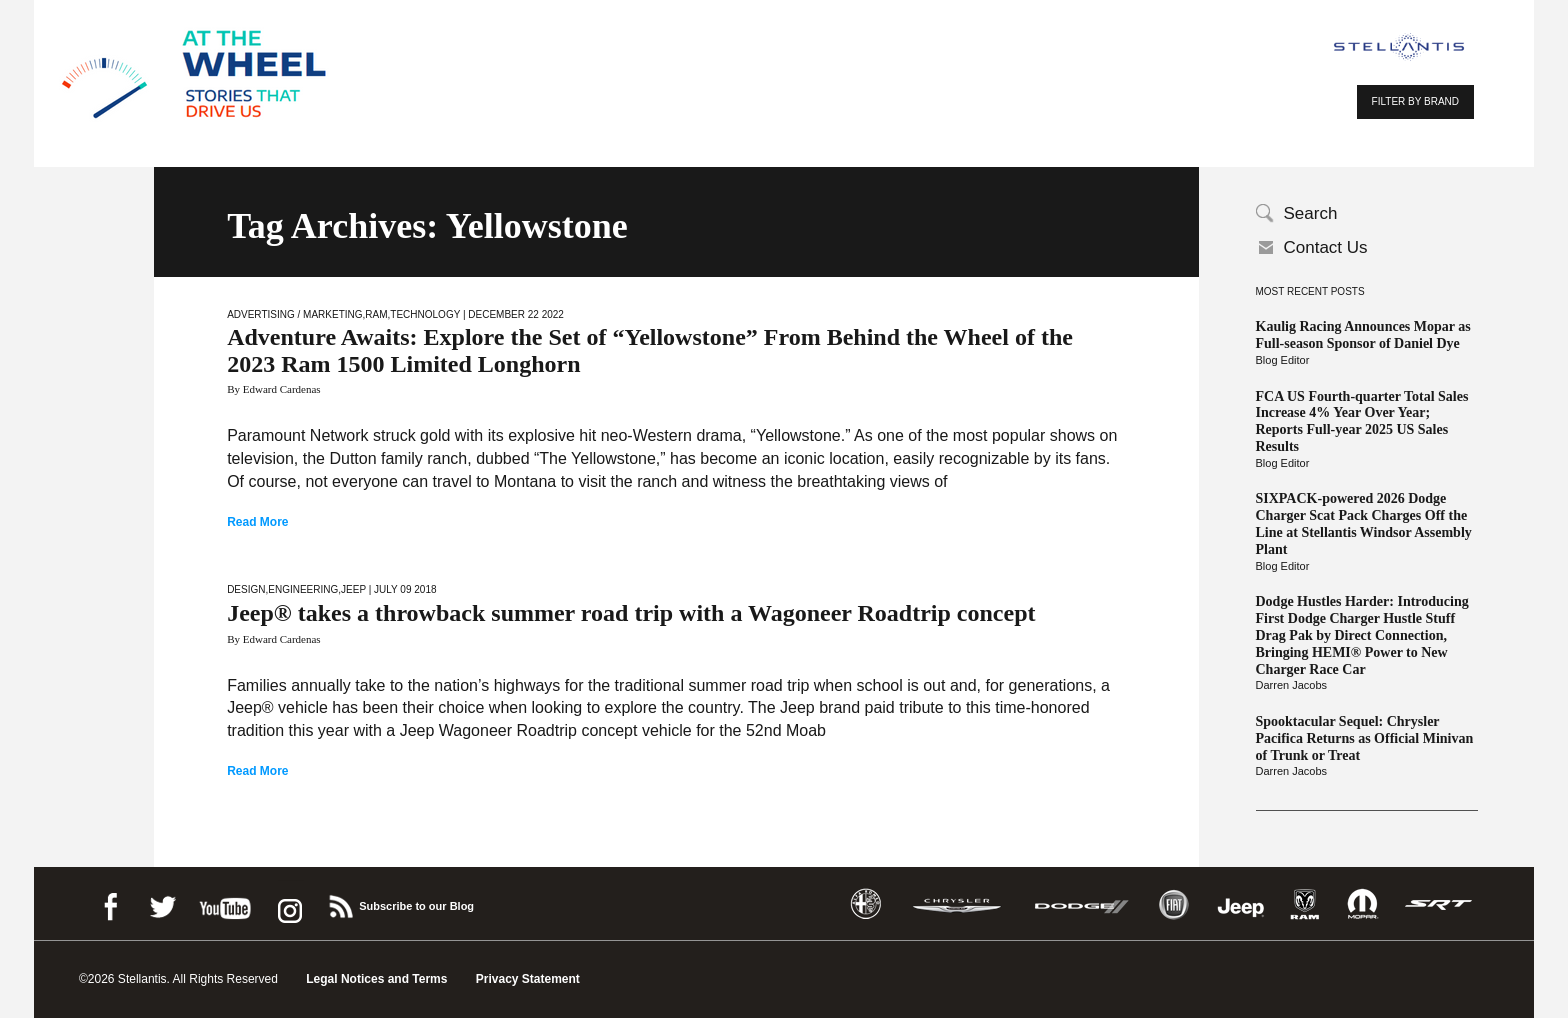 Image resolution: width=1568 pixels, height=1018 pixels. What do you see at coordinates (294, 314) in the screenshot?
I see `Advertising / Marketing` at bounding box center [294, 314].